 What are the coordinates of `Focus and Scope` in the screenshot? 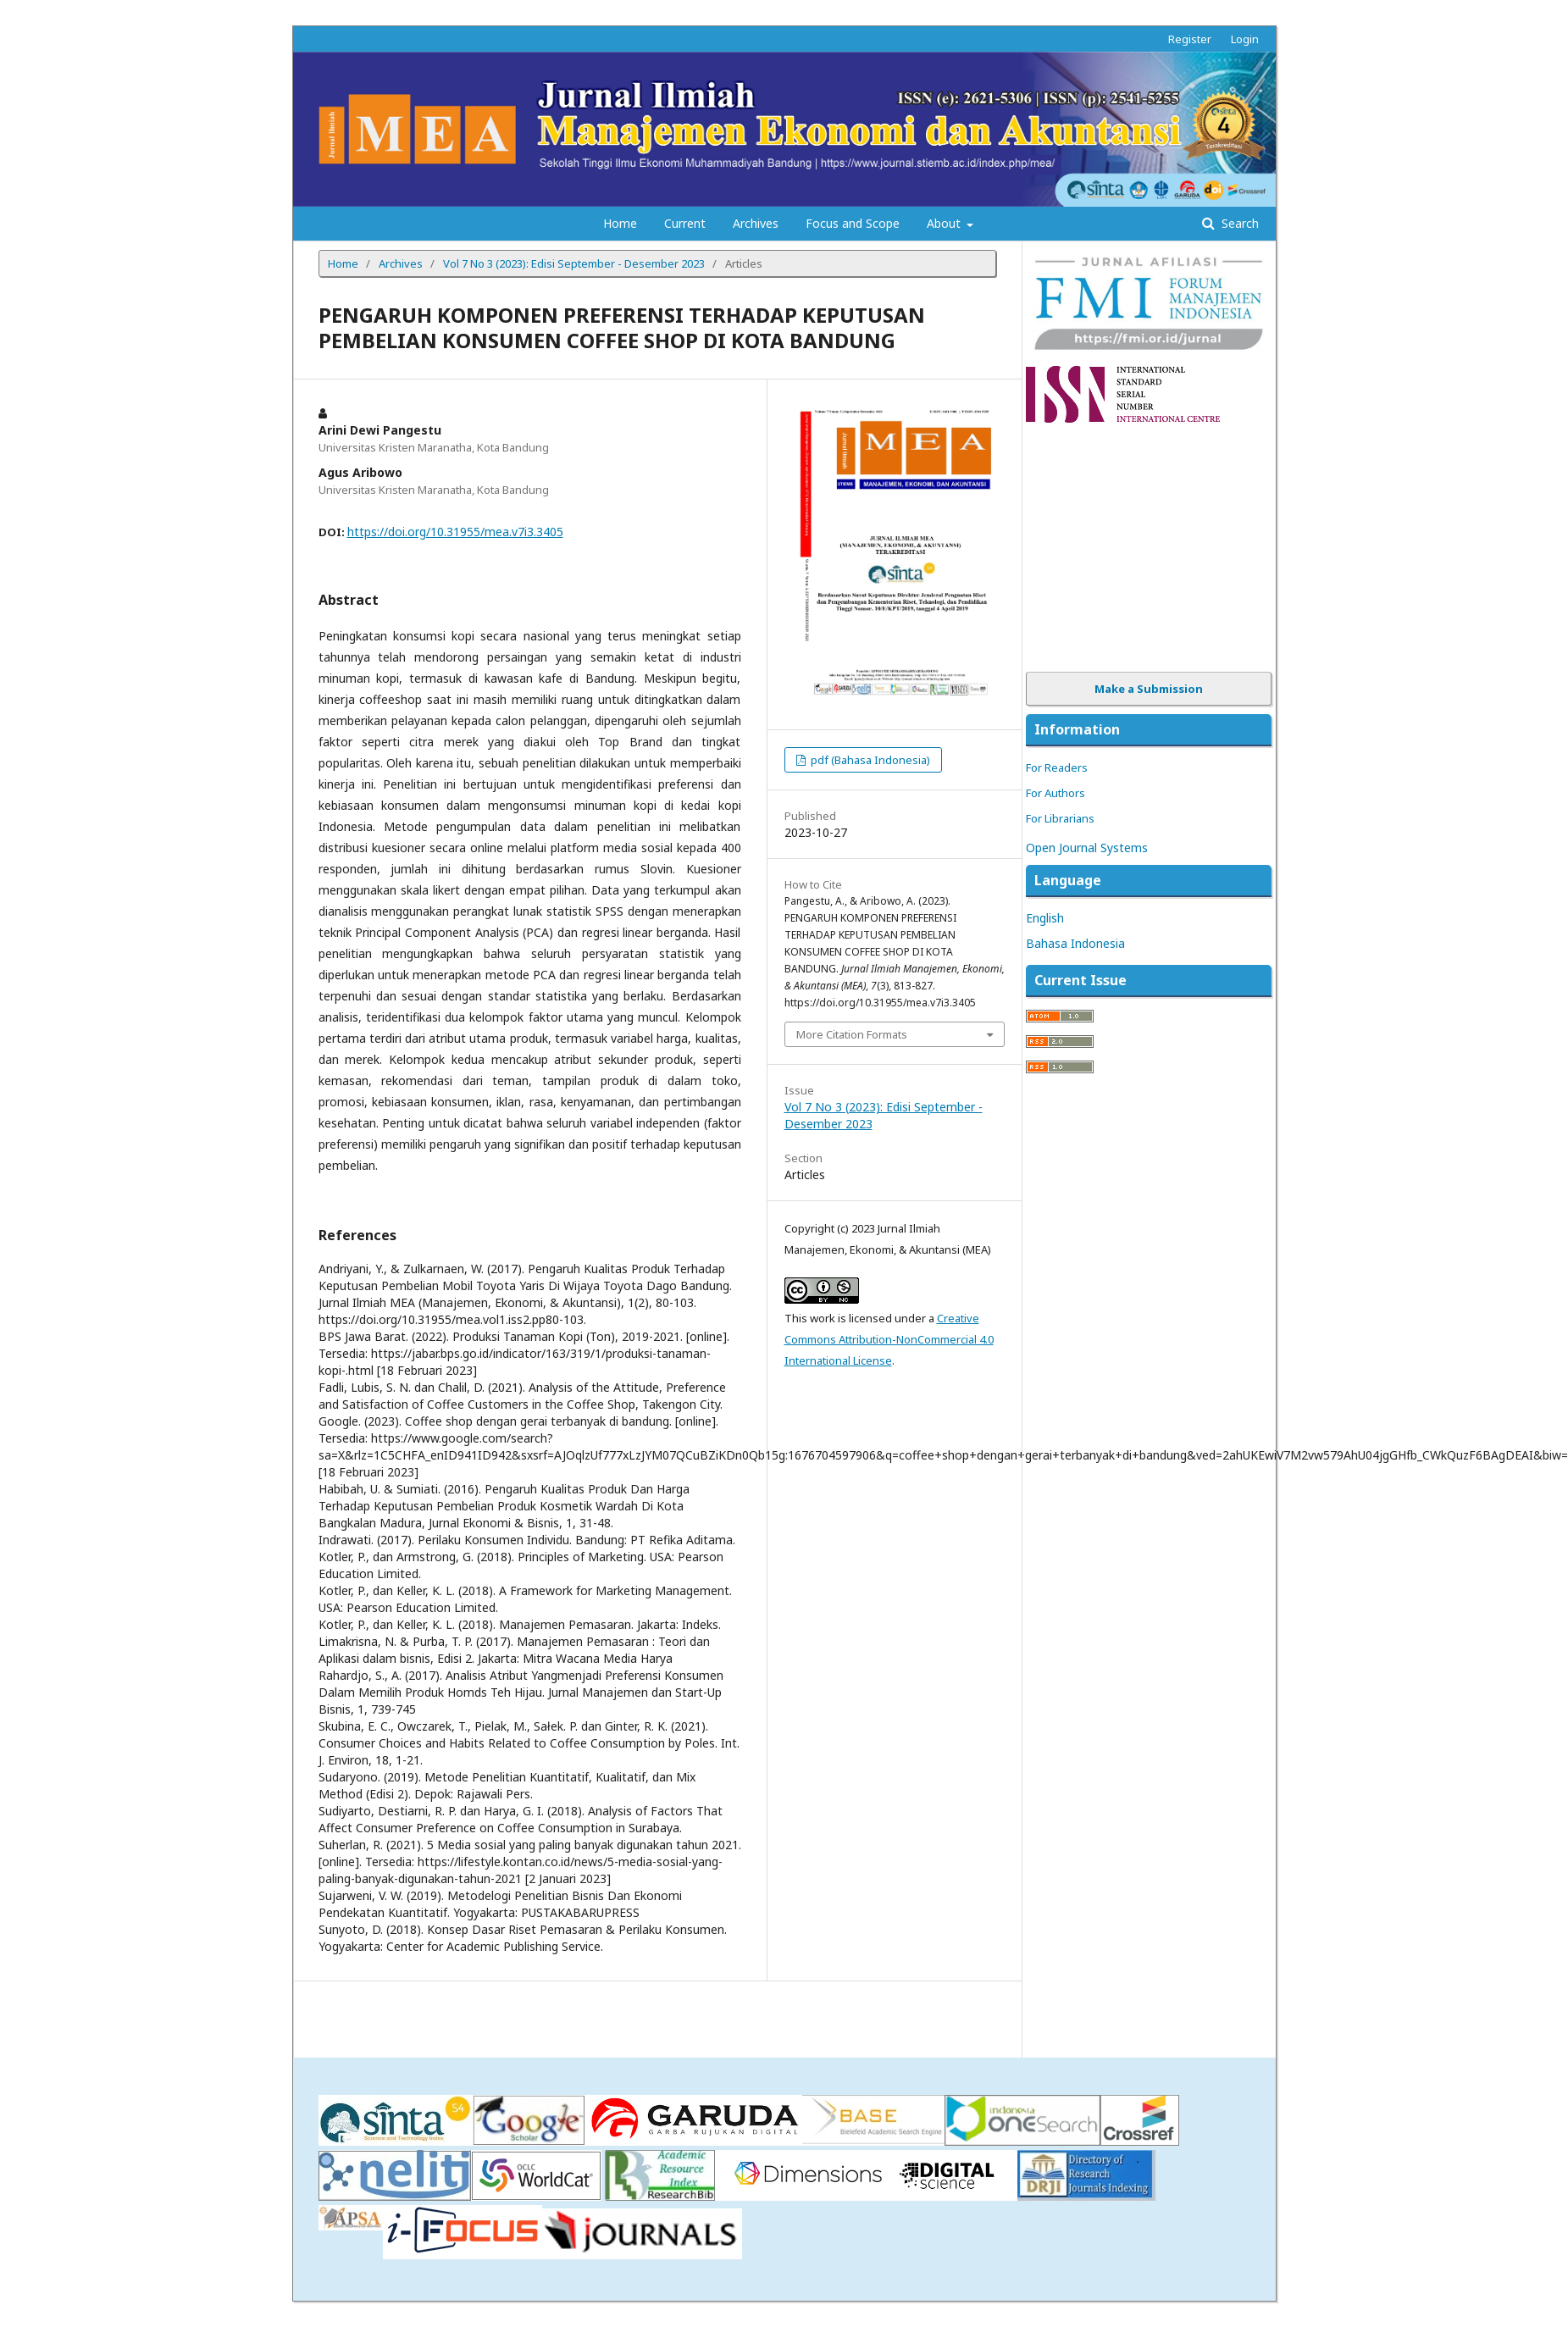 It's located at (853, 223).